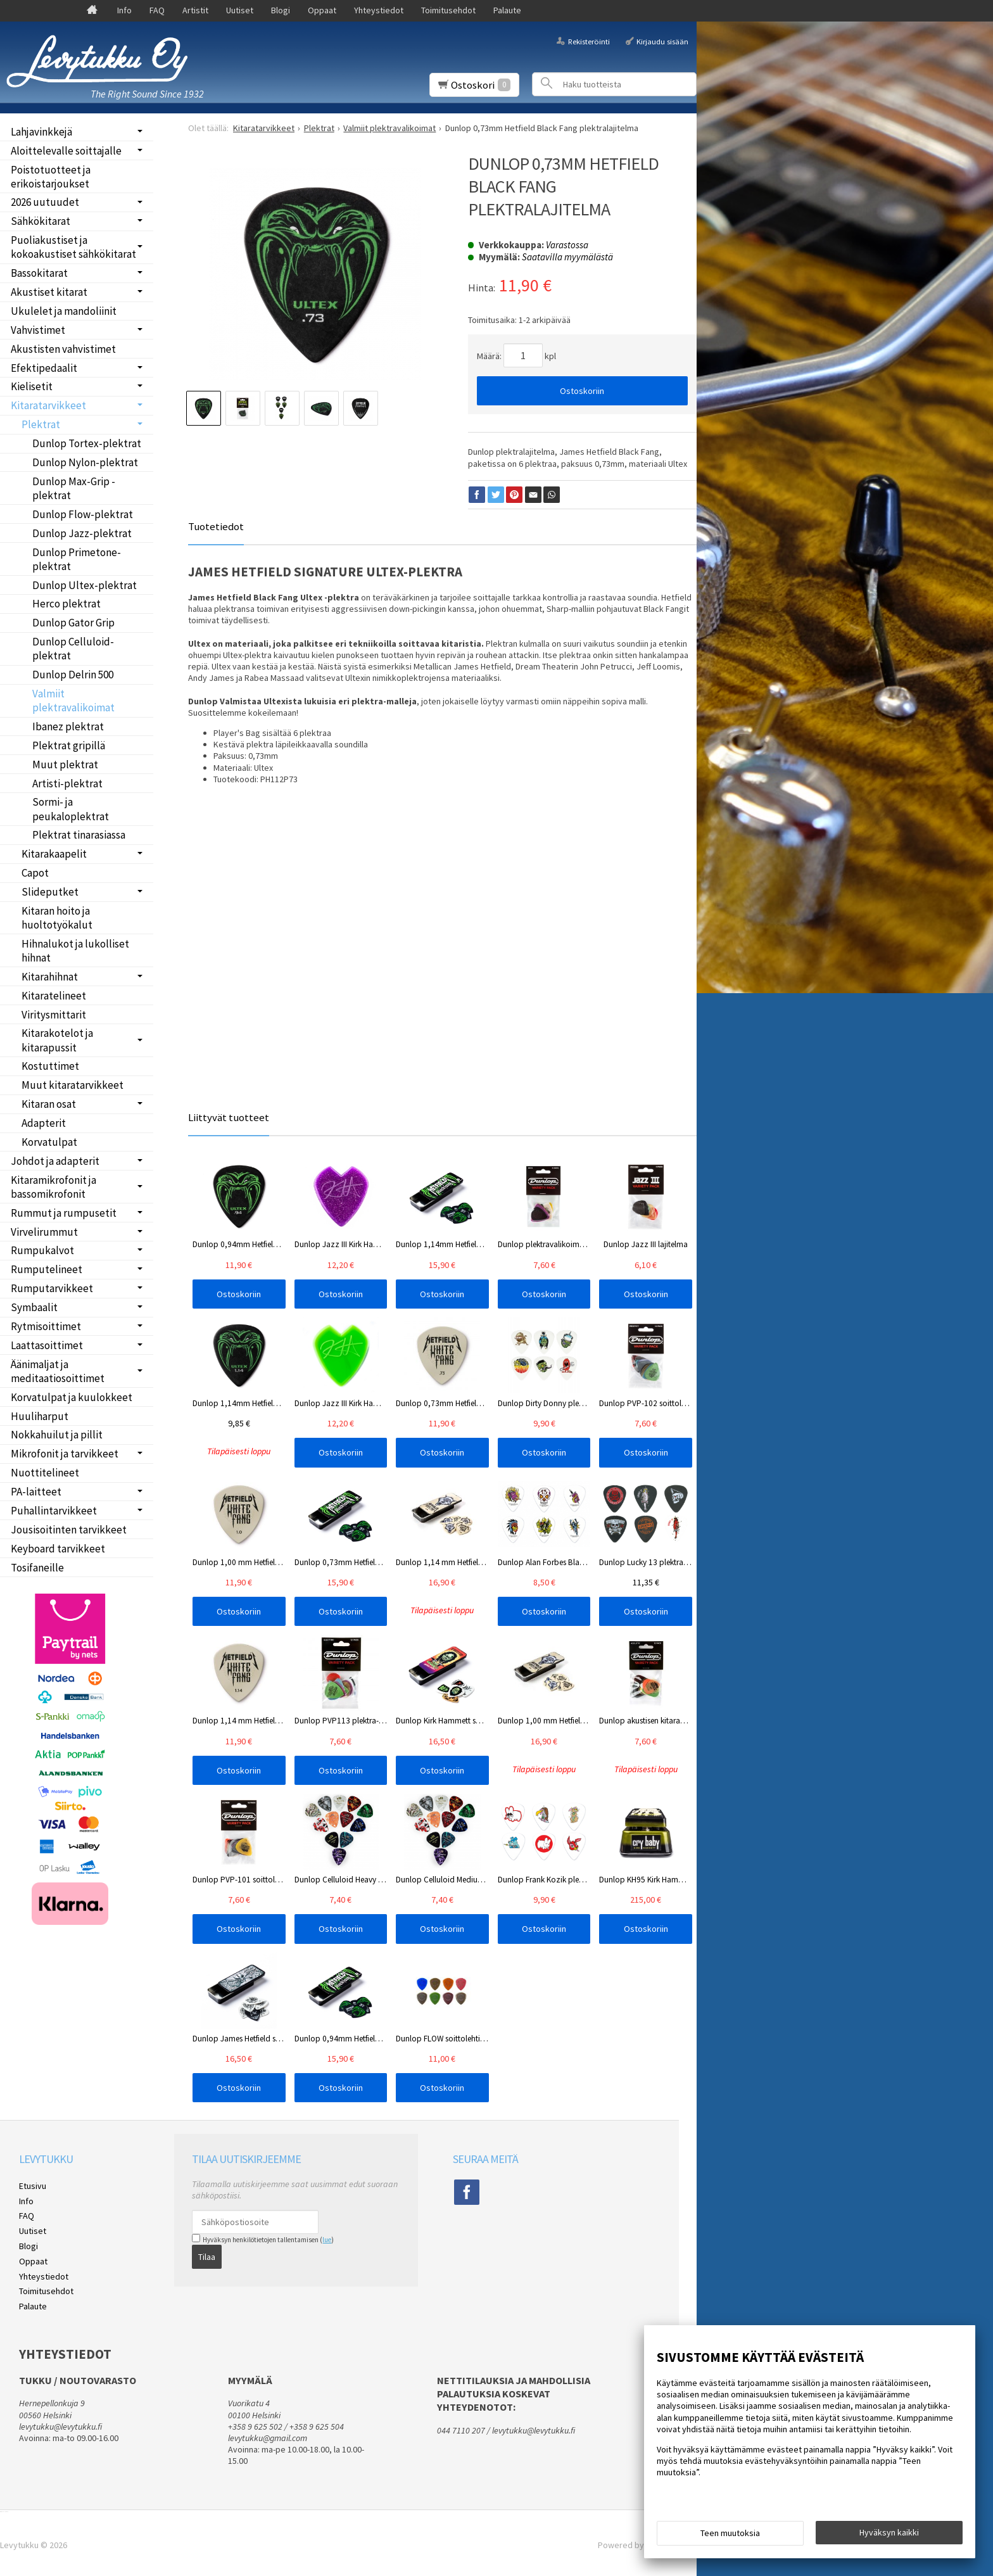 The height and width of the screenshot is (2576, 993). I want to click on Valmiit plektravalikoimat, so click(73, 700).